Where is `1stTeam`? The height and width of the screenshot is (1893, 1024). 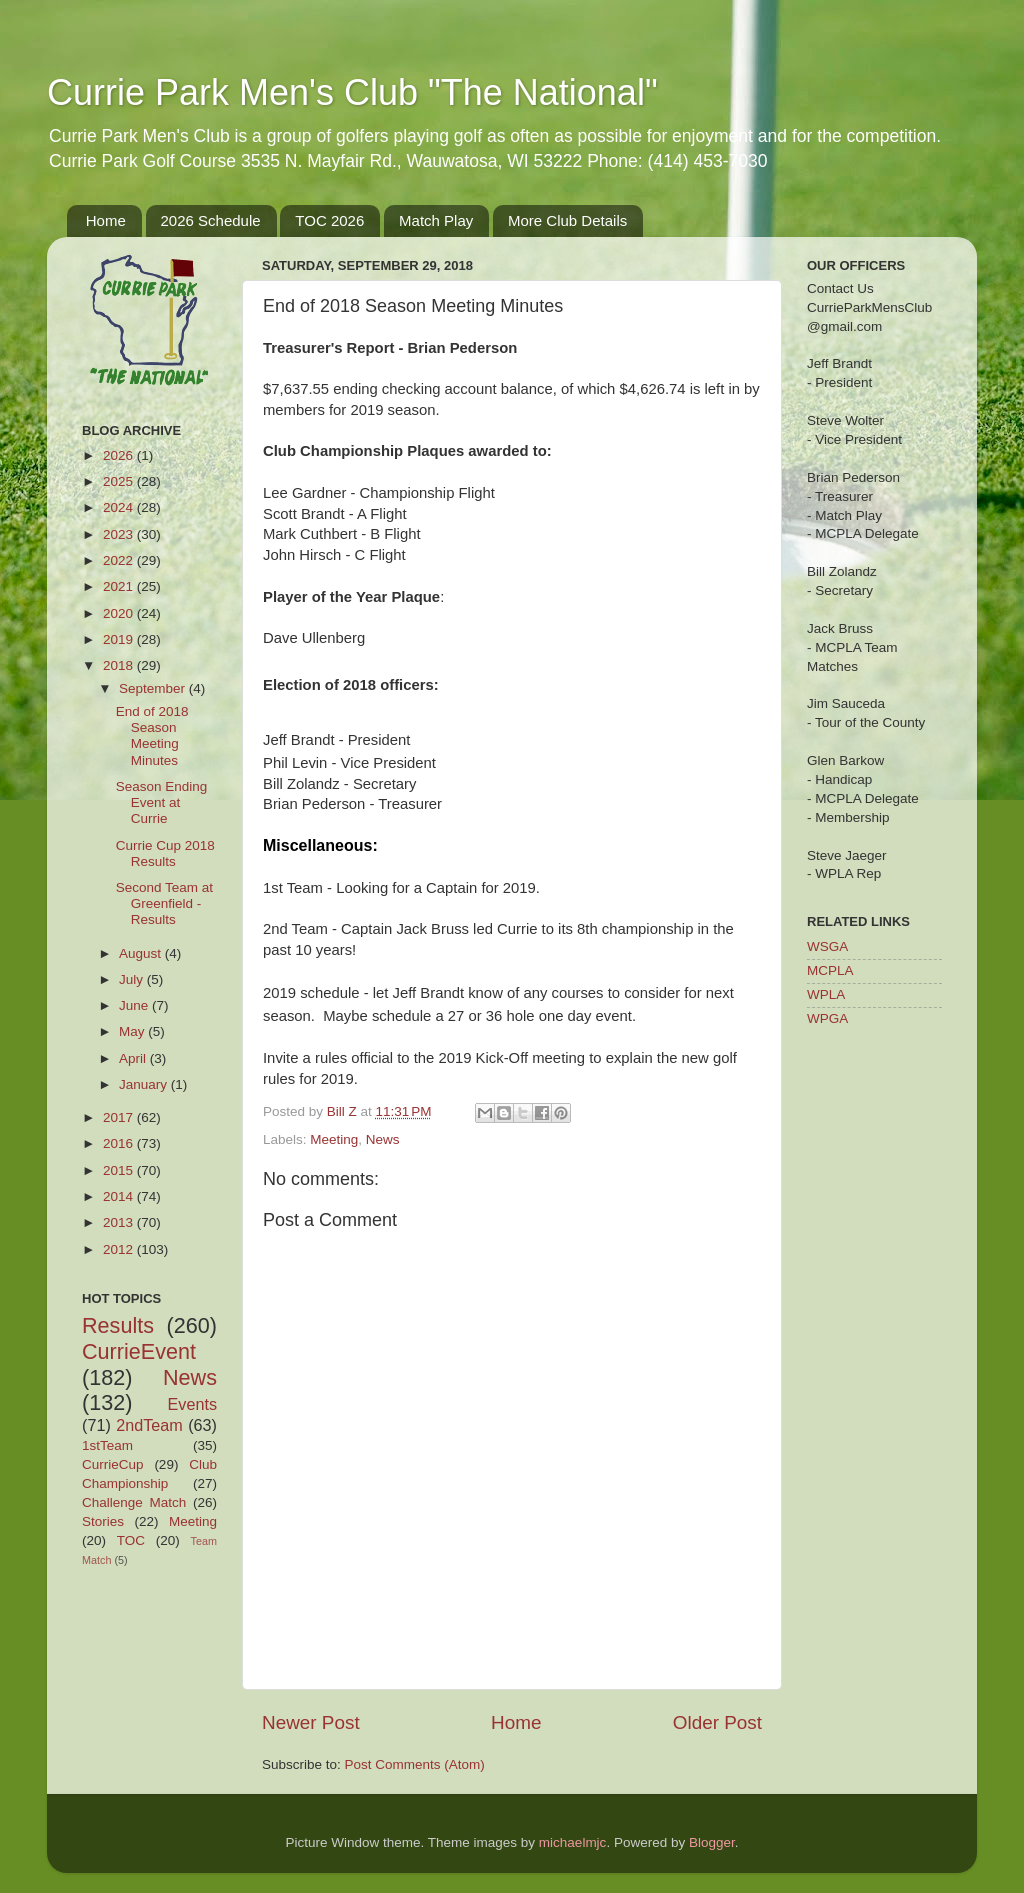 1stTeam is located at coordinates (107, 1445).